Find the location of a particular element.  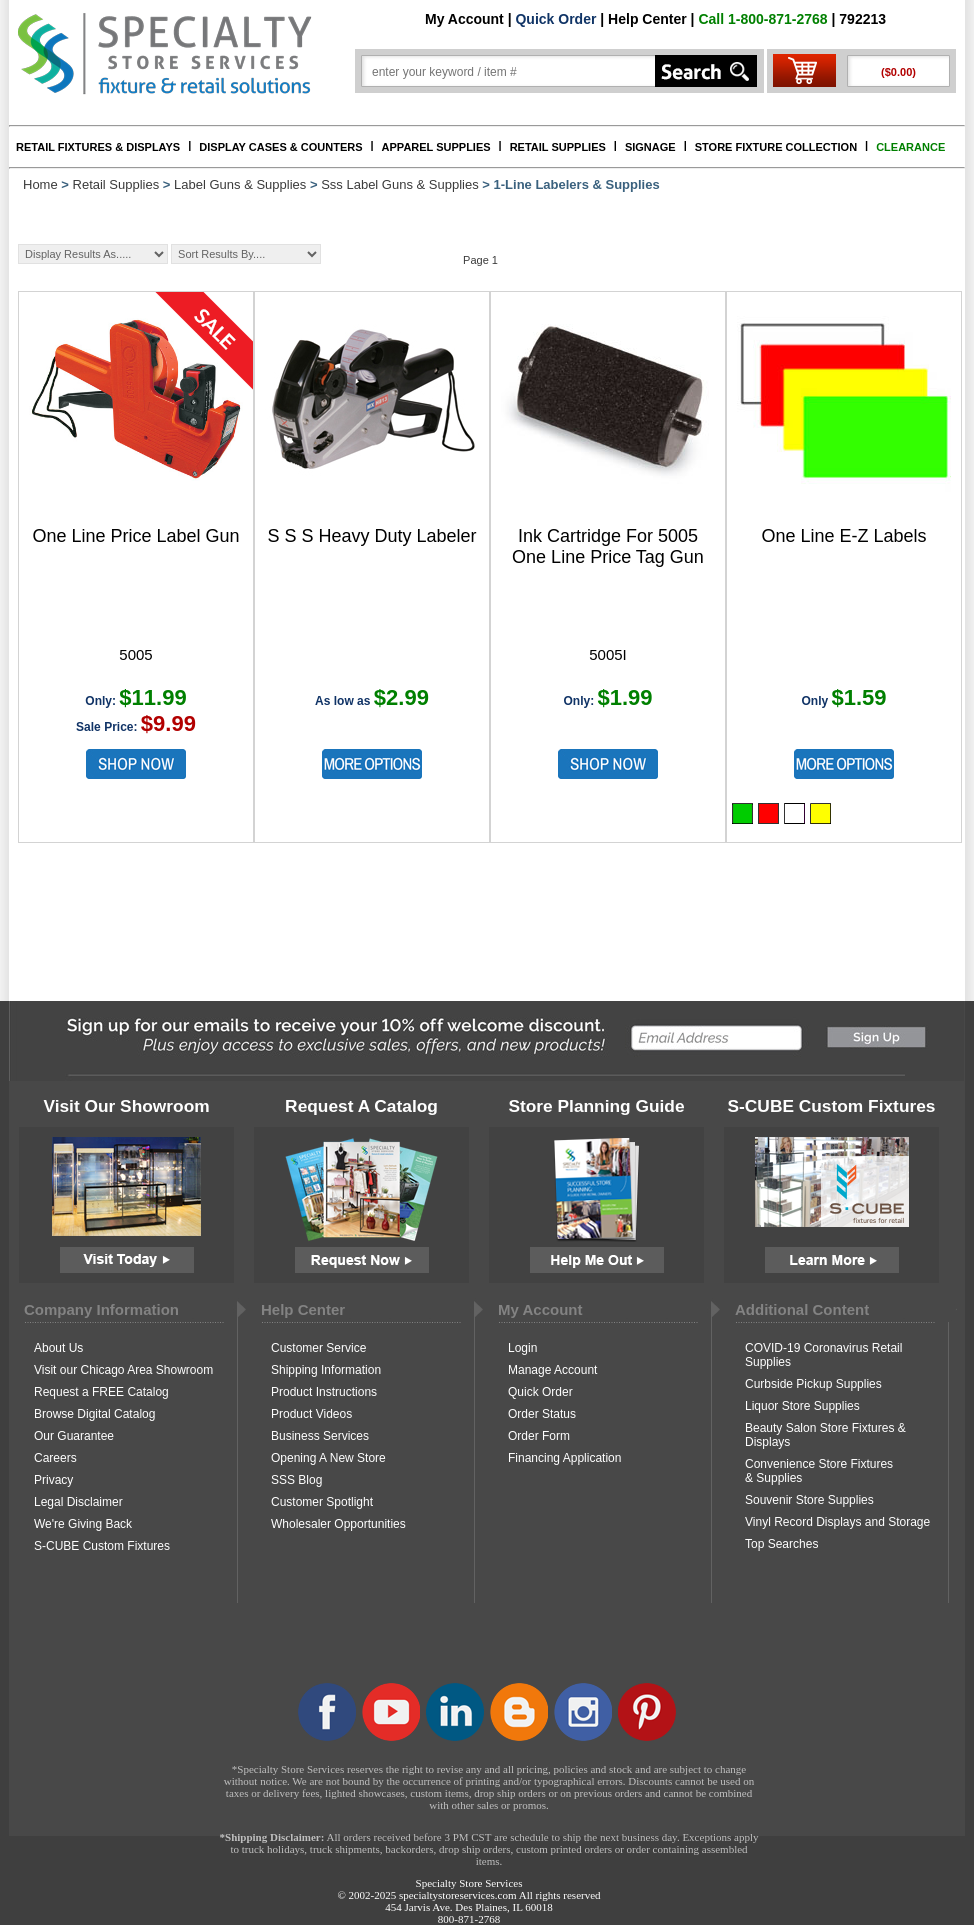

Ink Cartridge For 5005 One Line Price Tag Gun is located at coordinates (608, 546).